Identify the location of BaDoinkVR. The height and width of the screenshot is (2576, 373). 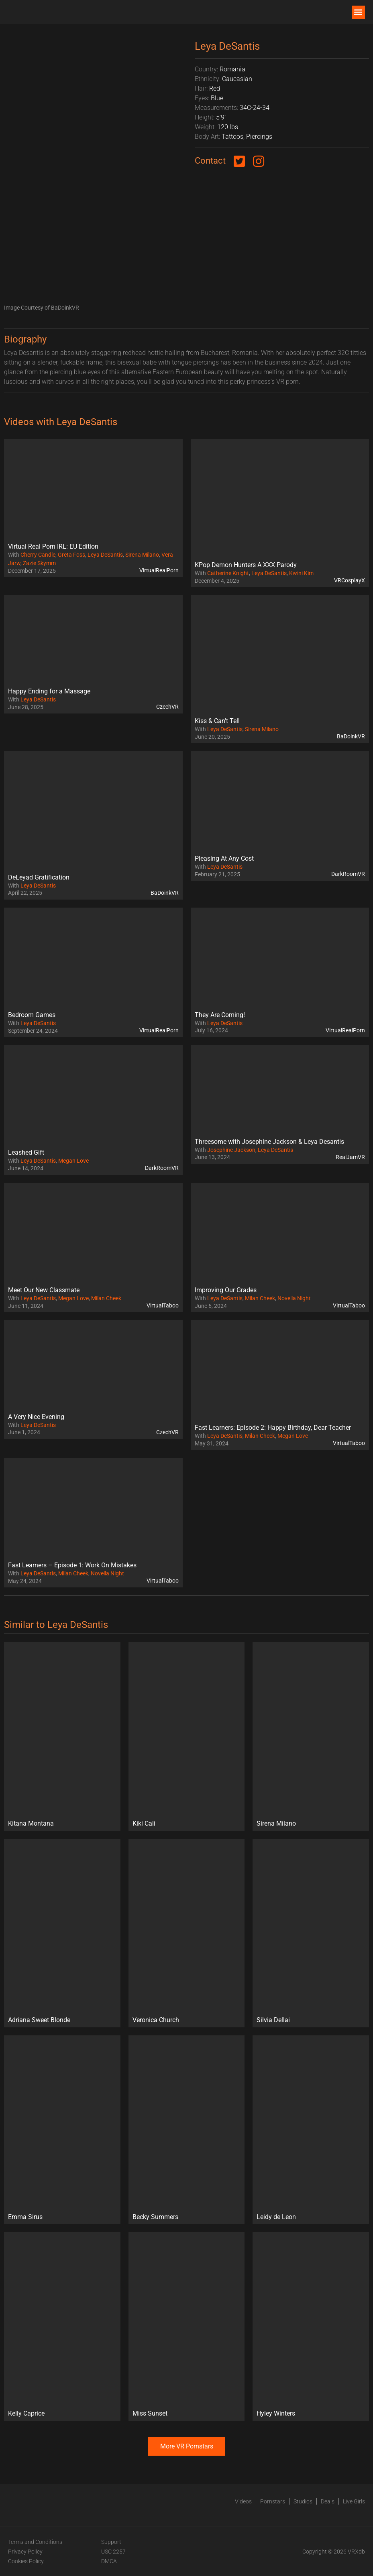
(351, 736).